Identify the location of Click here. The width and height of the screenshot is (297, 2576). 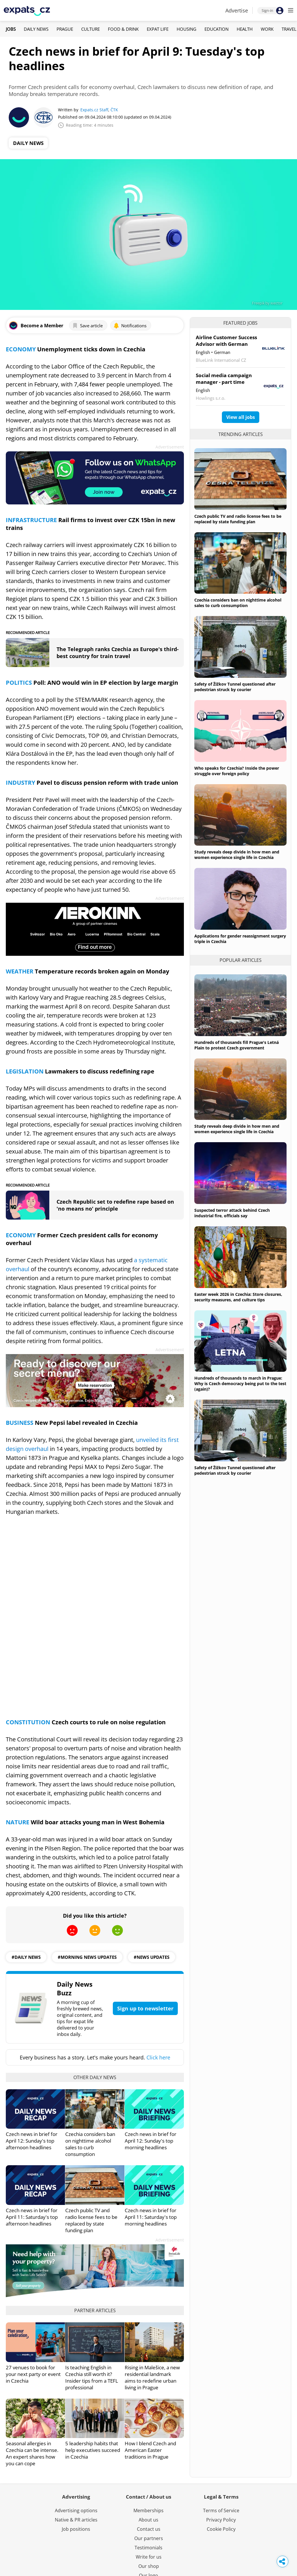
(158, 2057).